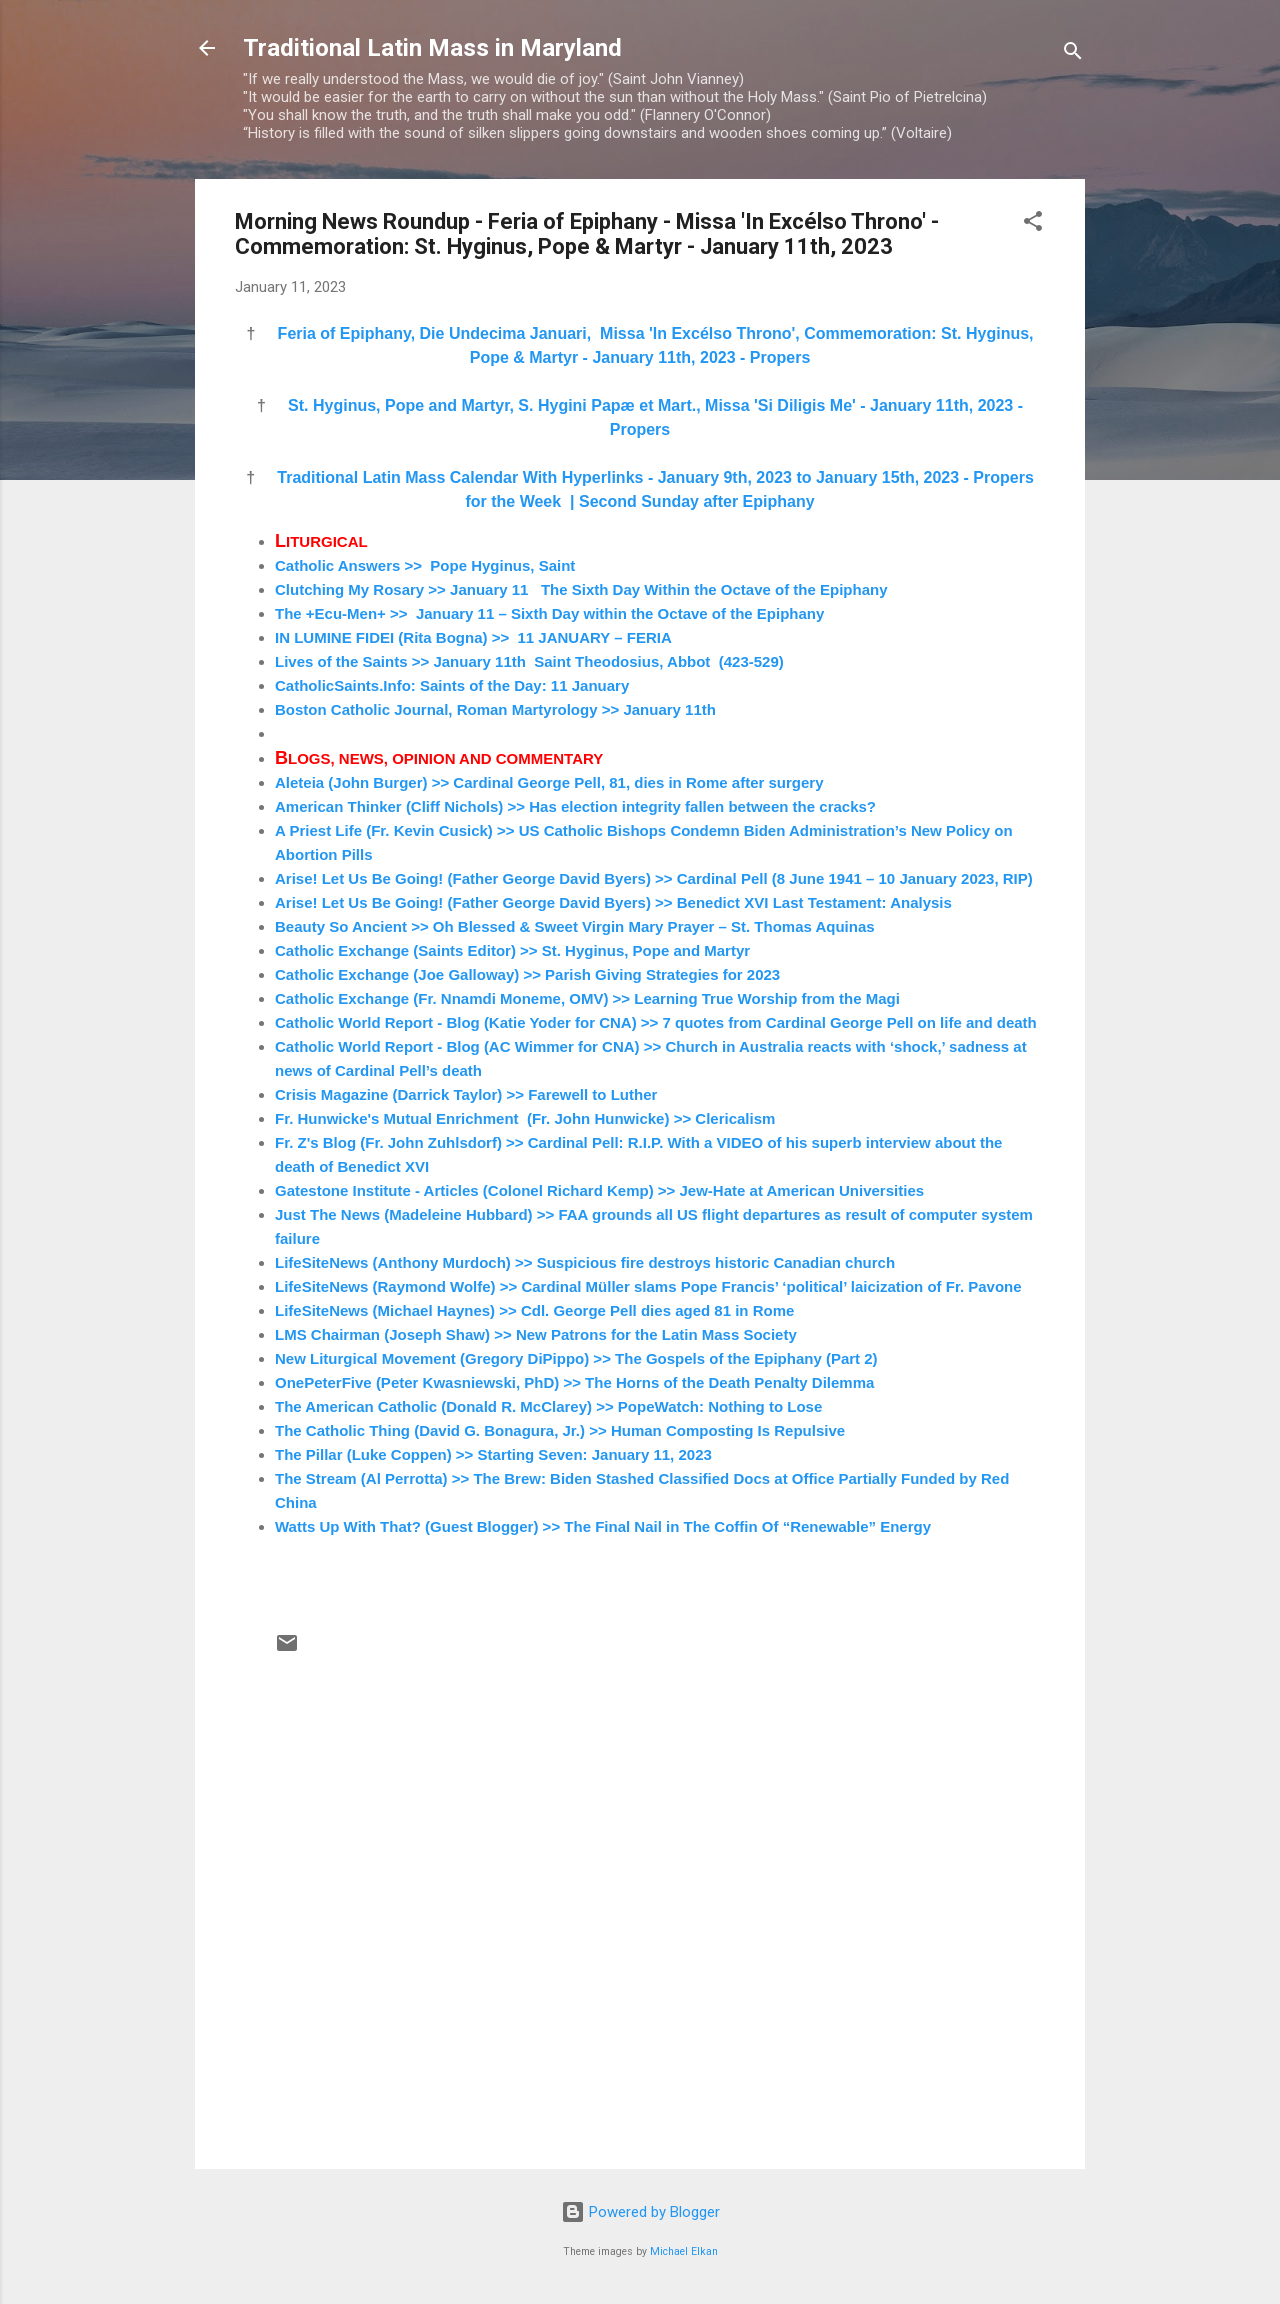 The width and height of the screenshot is (1280, 2304). I want to click on LifeSiteNews (Anthony Murdoch) >> Suspicious fire destroys historic Canadian church, so click(585, 1262).